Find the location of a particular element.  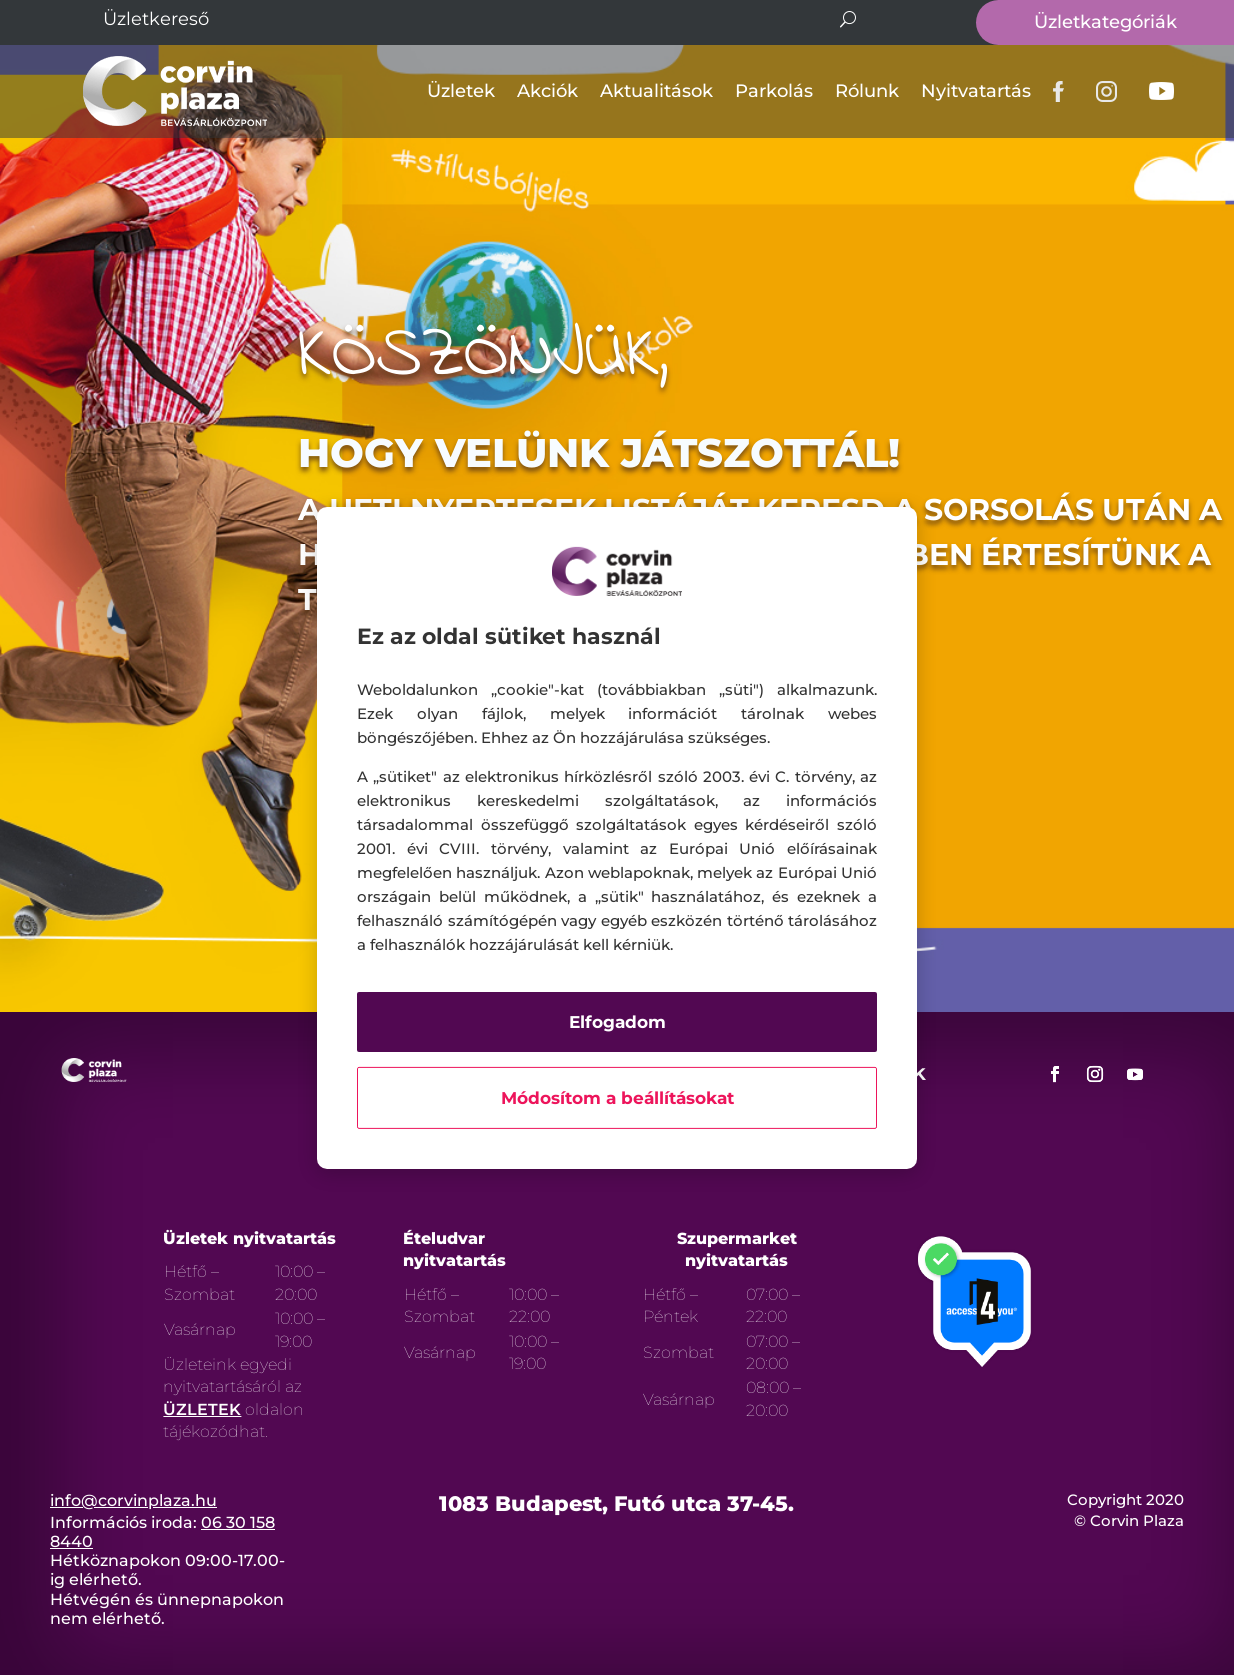

Nyitvatartás is located at coordinates (976, 91).